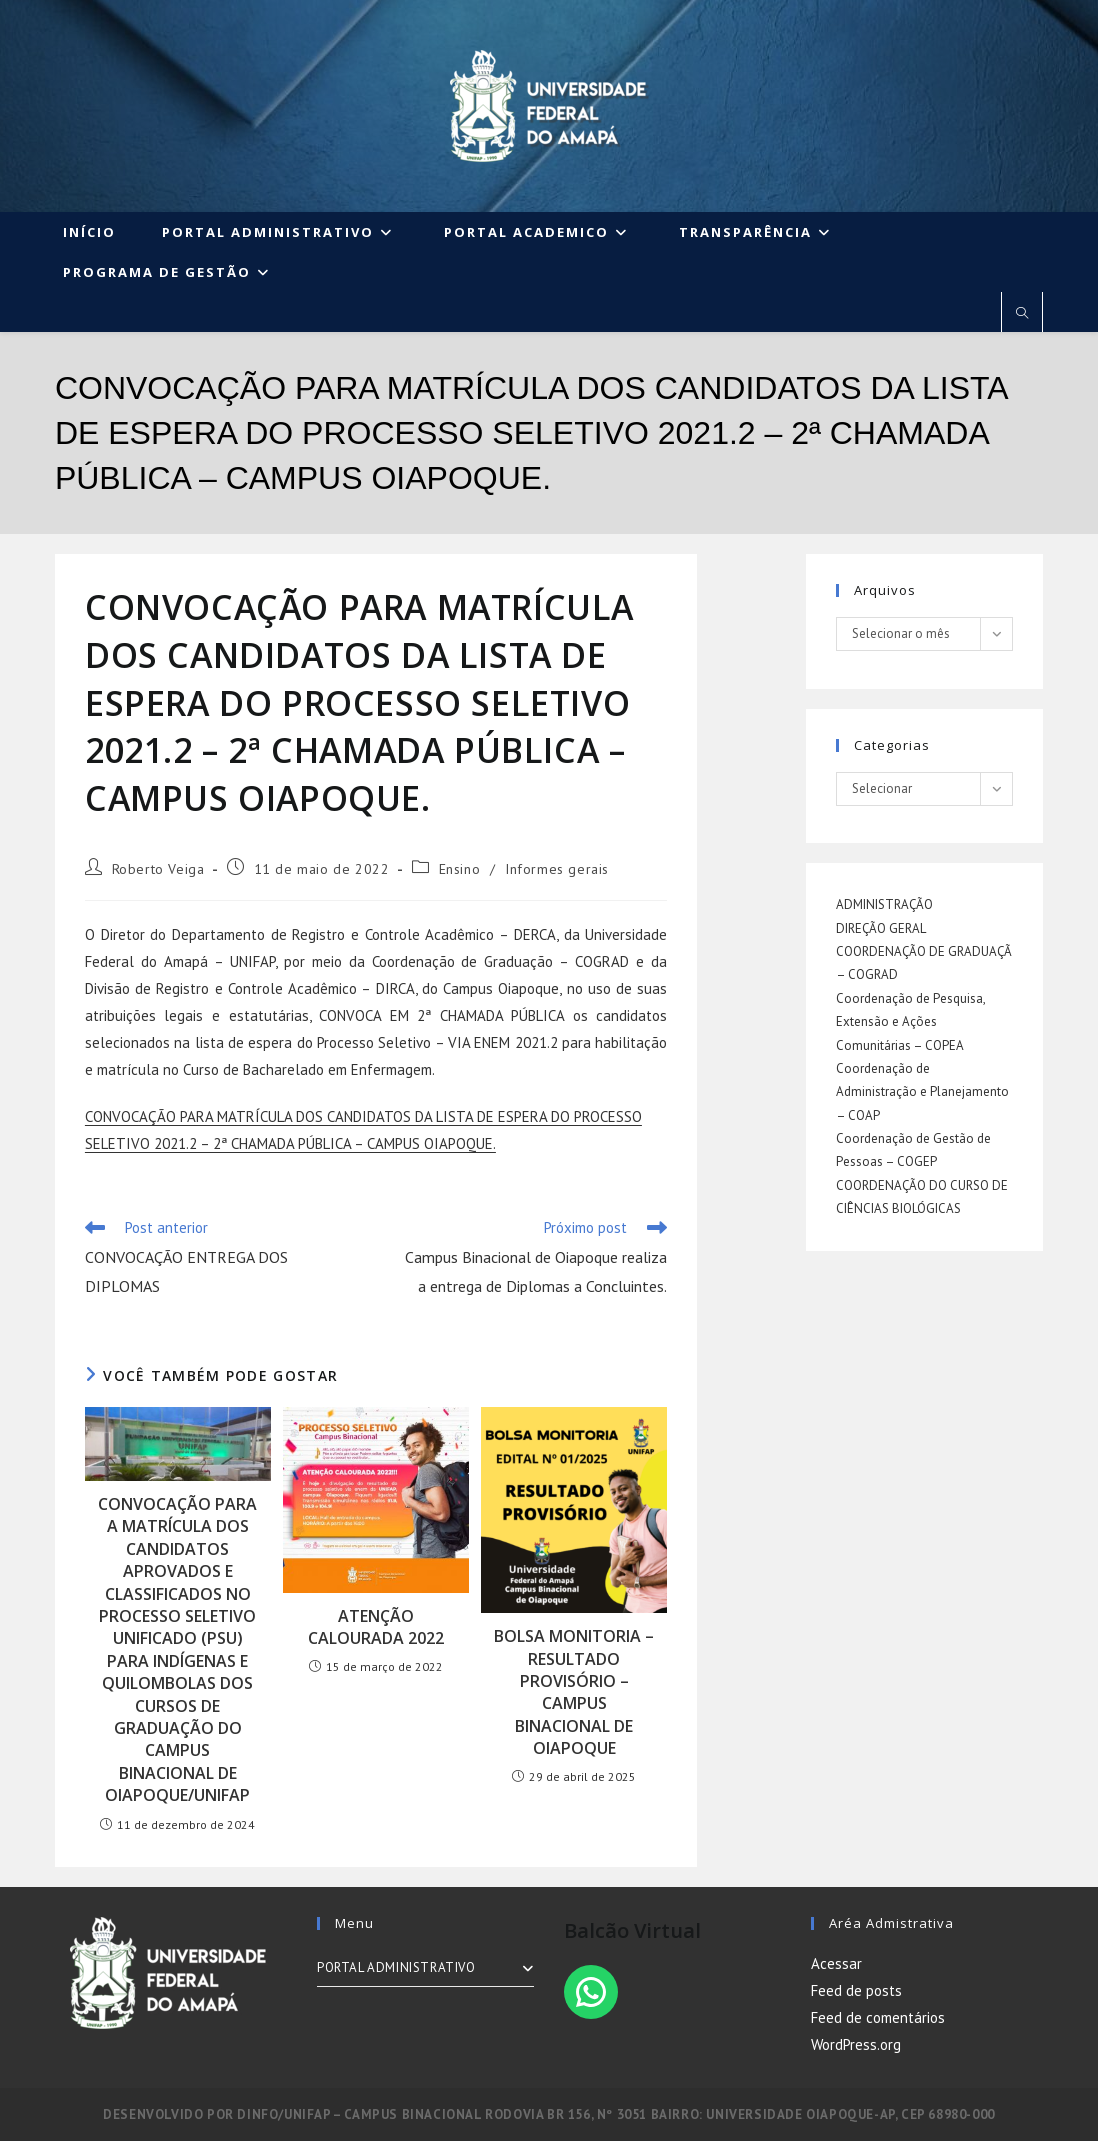 The image size is (1098, 2141). What do you see at coordinates (158, 869) in the screenshot?
I see `Roberto Veiga` at bounding box center [158, 869].